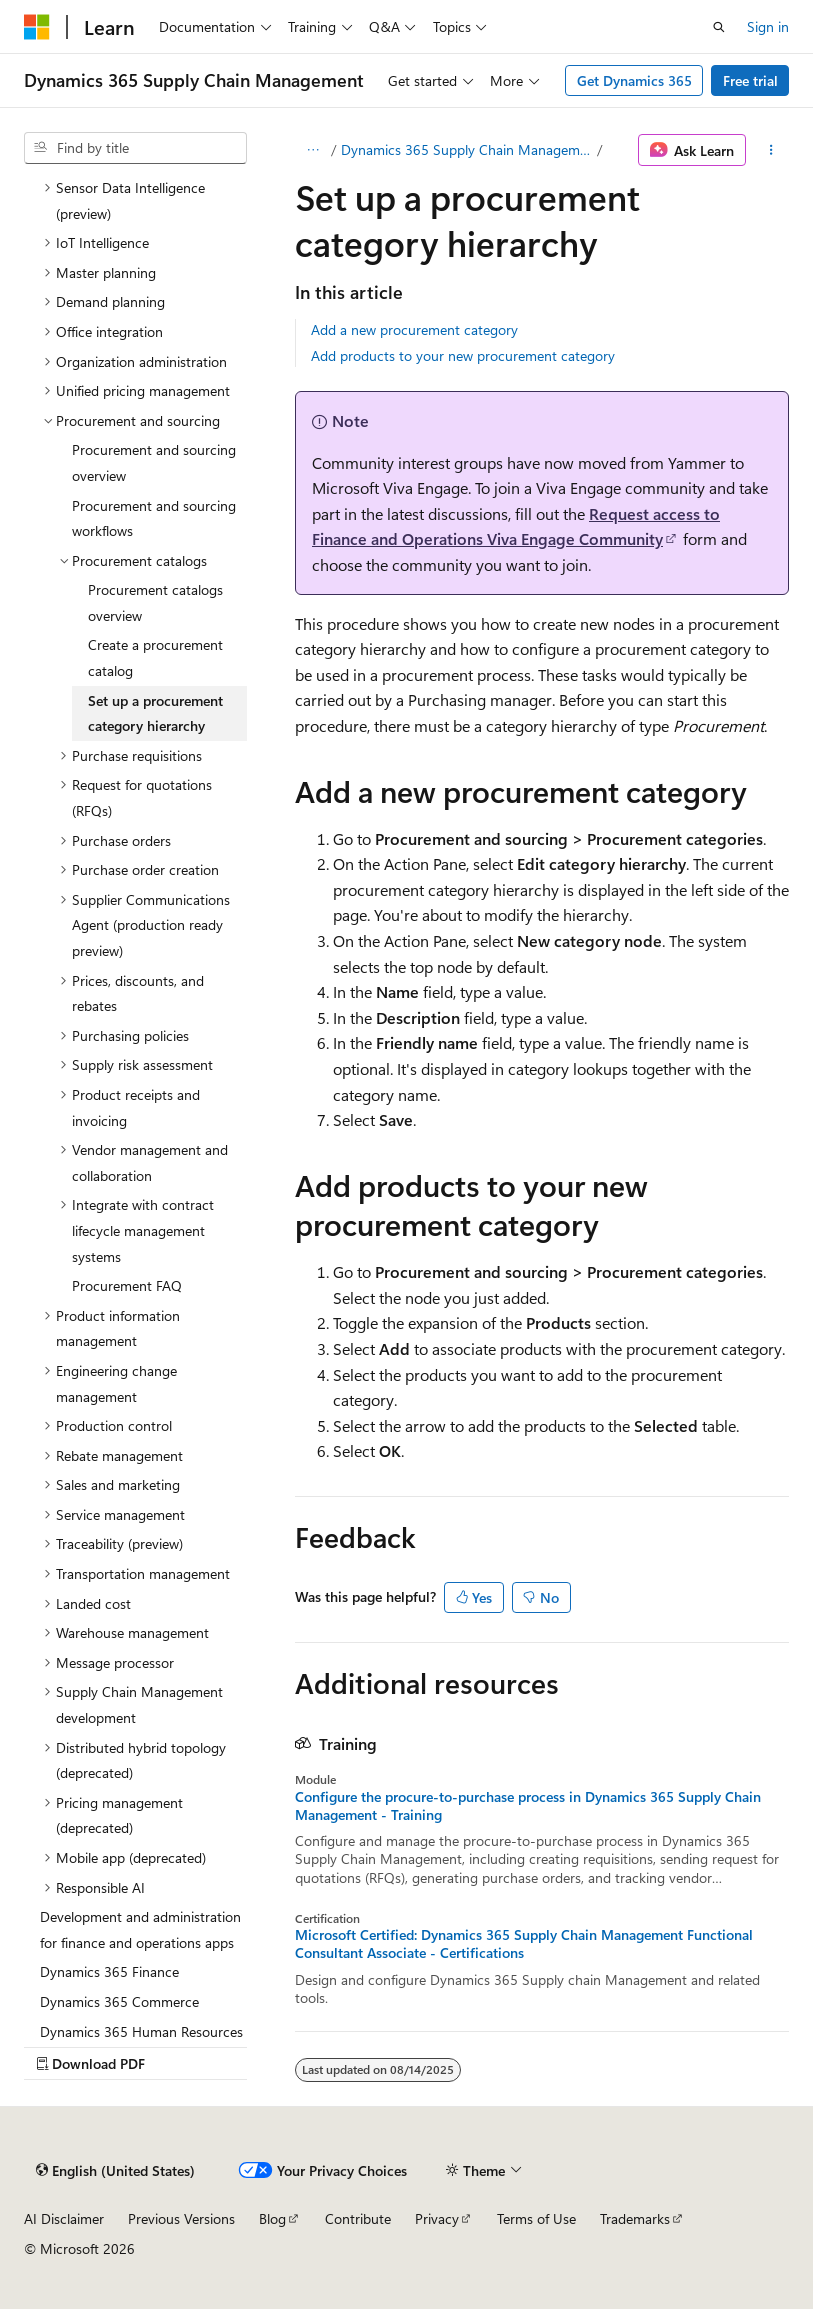 This screenshot has height=2309, width=813. What do you see at coordinates (109, 1971) in the screenshot?
I see `Dynamics 365 Finance [treeitem]` at bounding box center [109, 1971].